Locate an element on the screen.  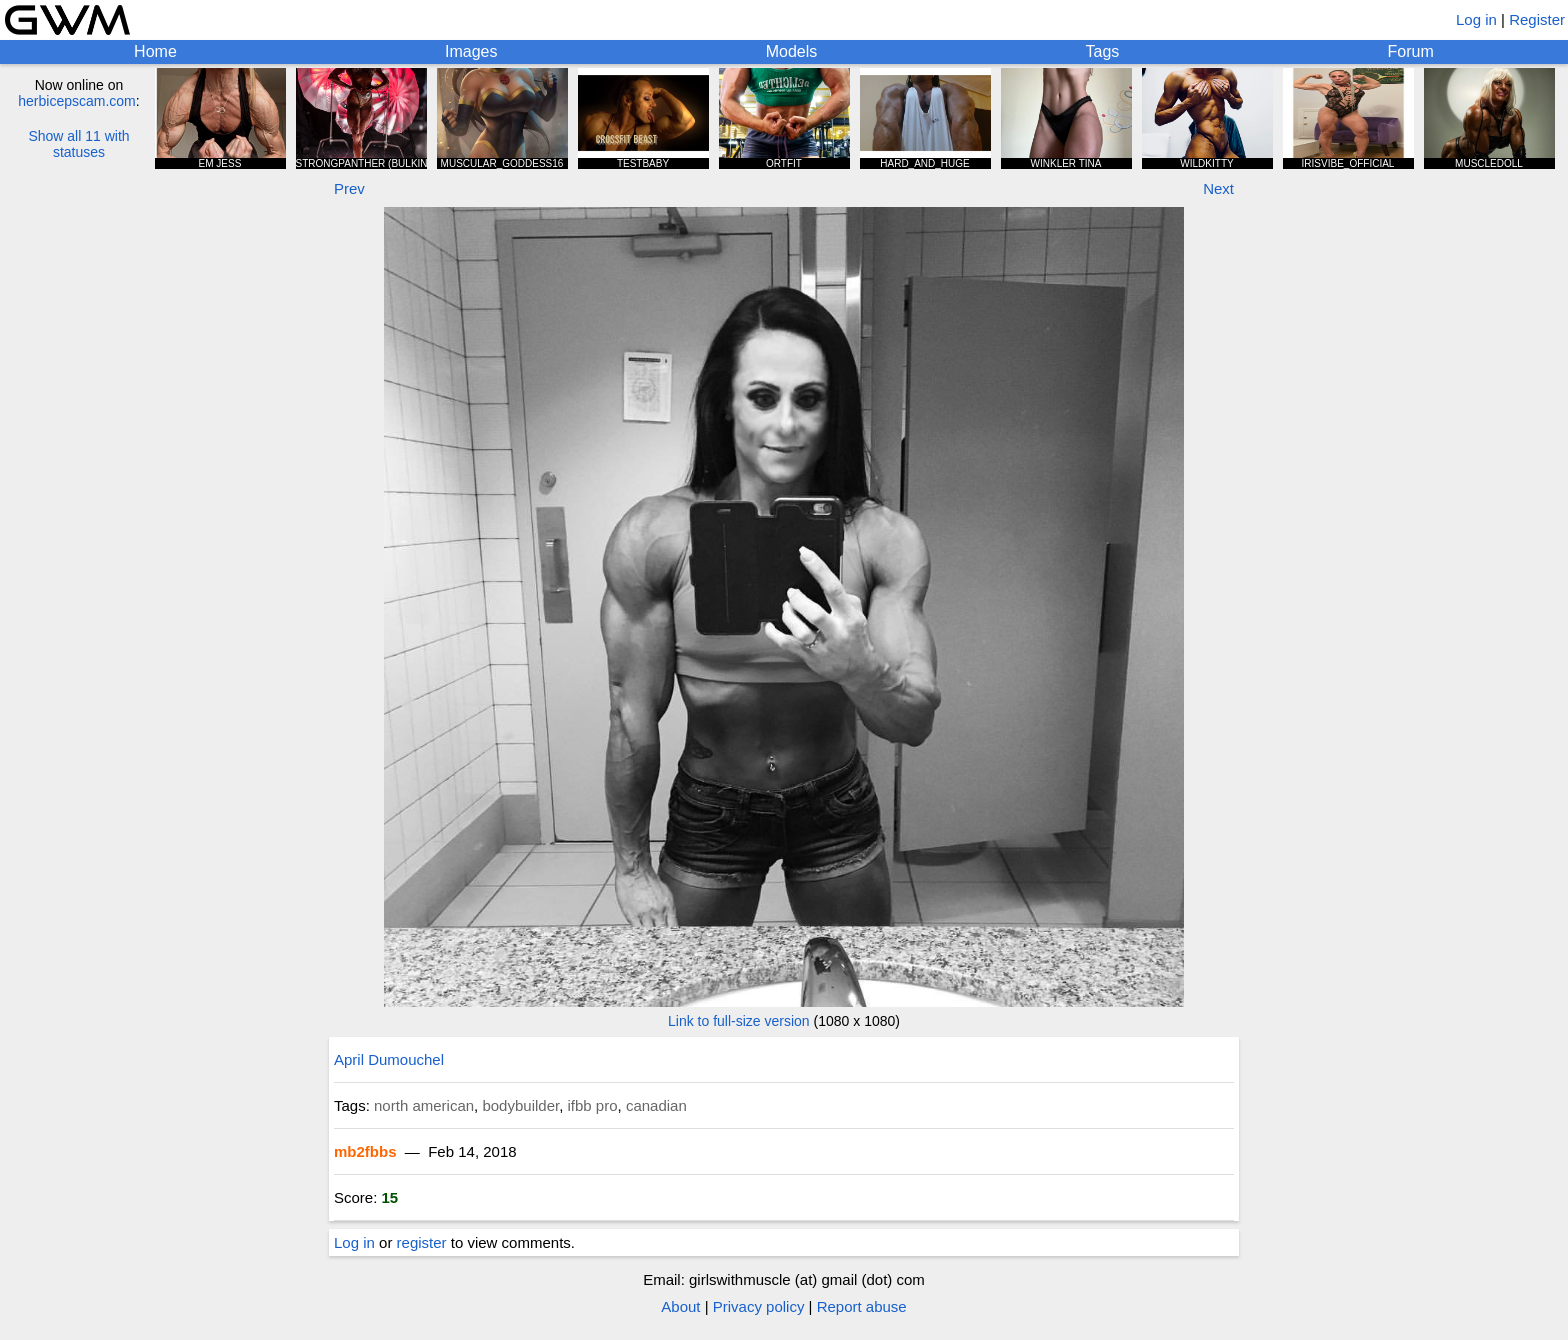
Next is located at coordinates (1218, 188).